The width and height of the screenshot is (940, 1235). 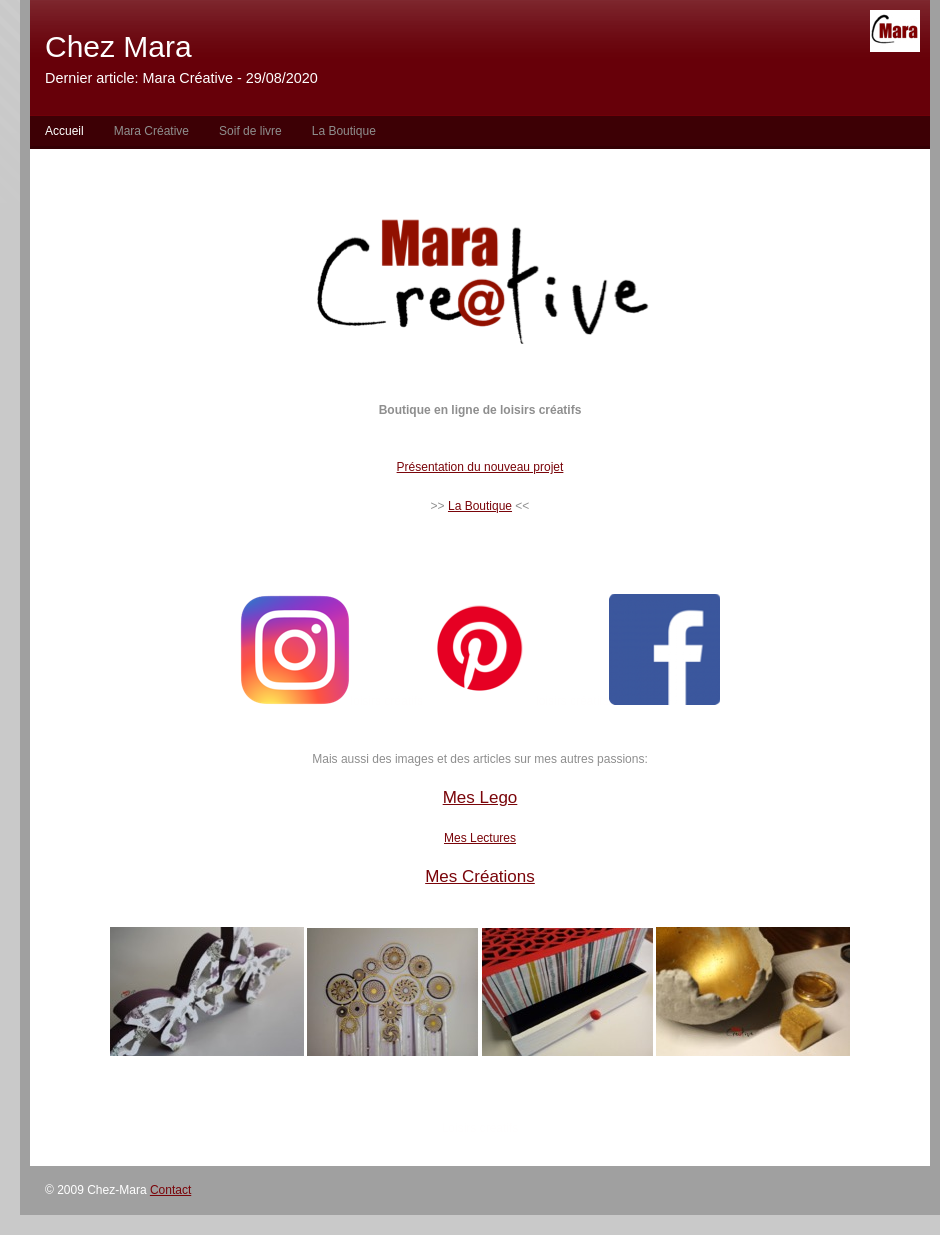 I want to click on Accueil, so click(x=64, y=131).